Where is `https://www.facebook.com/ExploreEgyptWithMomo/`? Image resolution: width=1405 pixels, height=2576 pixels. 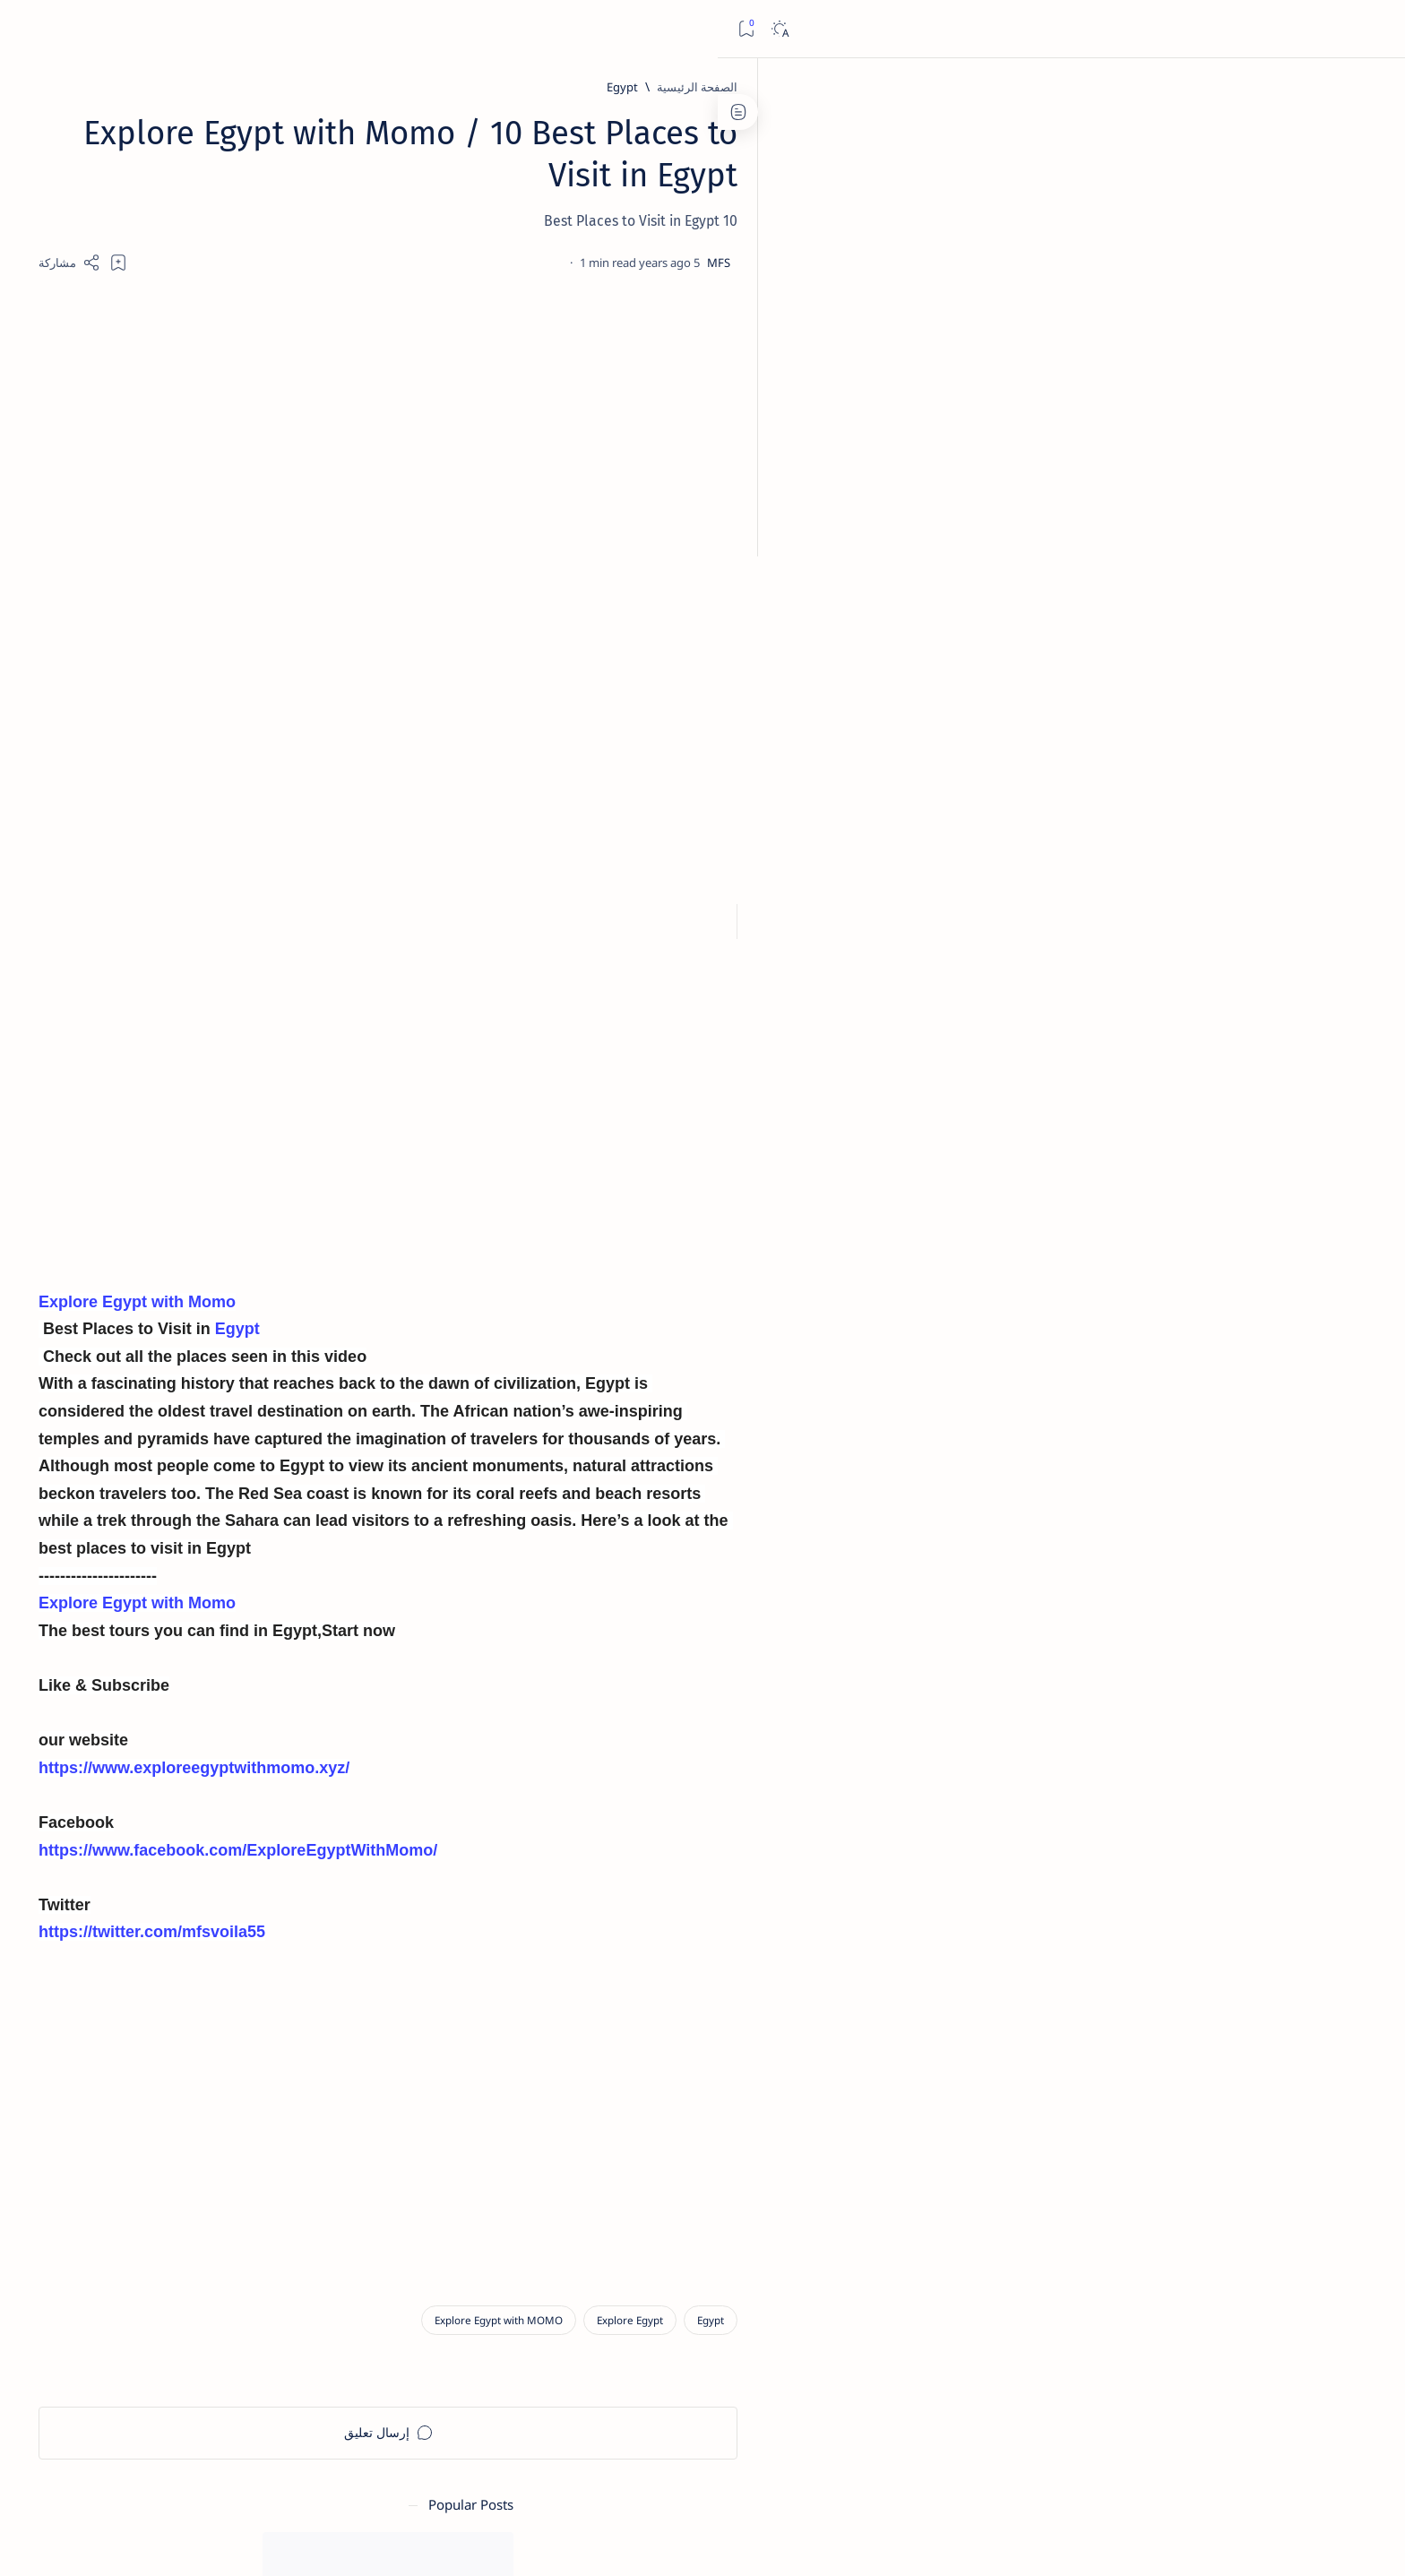
https://www.facebook.com/ExploreEgyptWithMomo/ is located at coordinates (662, 1856).